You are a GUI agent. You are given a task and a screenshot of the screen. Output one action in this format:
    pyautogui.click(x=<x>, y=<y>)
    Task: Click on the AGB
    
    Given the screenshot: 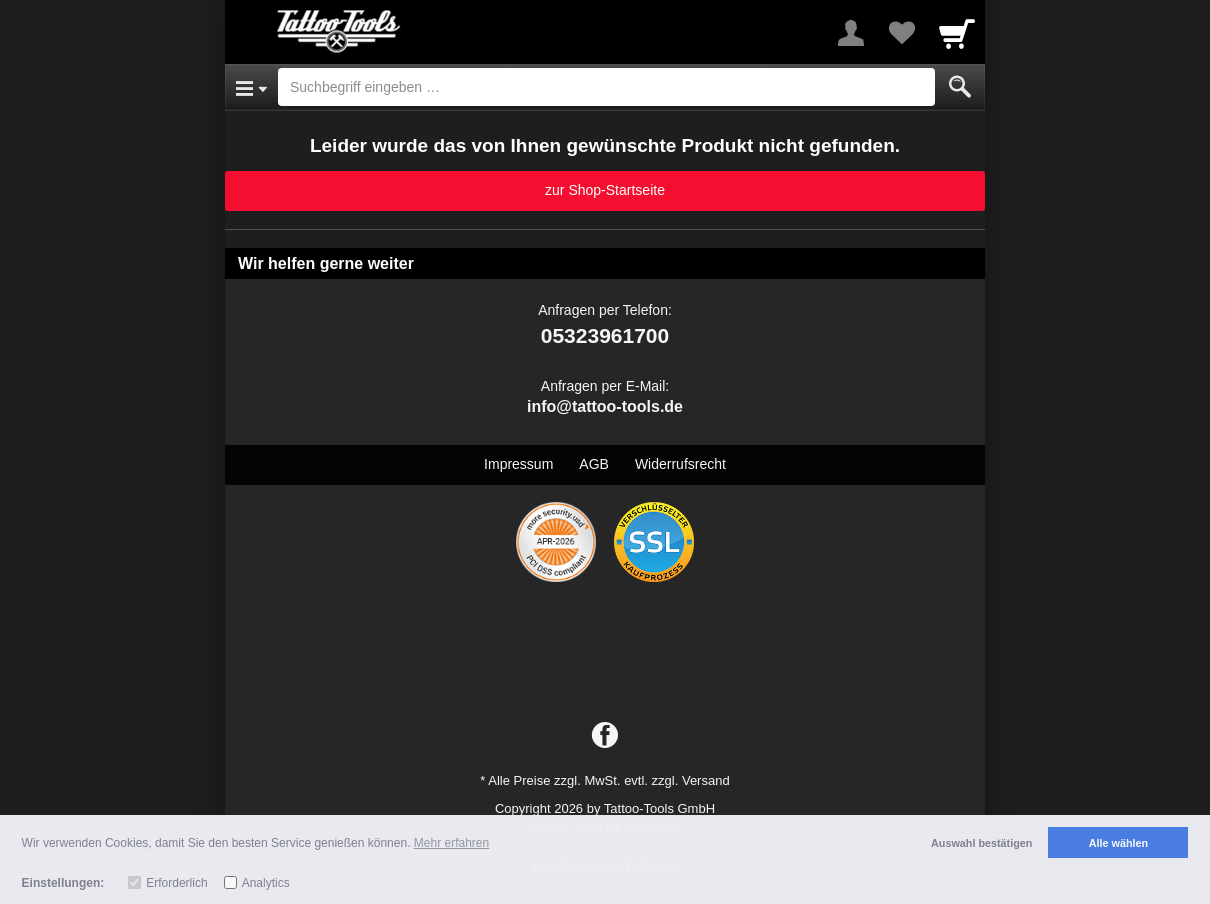 What is the action you would take?
    pyautogui.click(x=594, y=464)
    